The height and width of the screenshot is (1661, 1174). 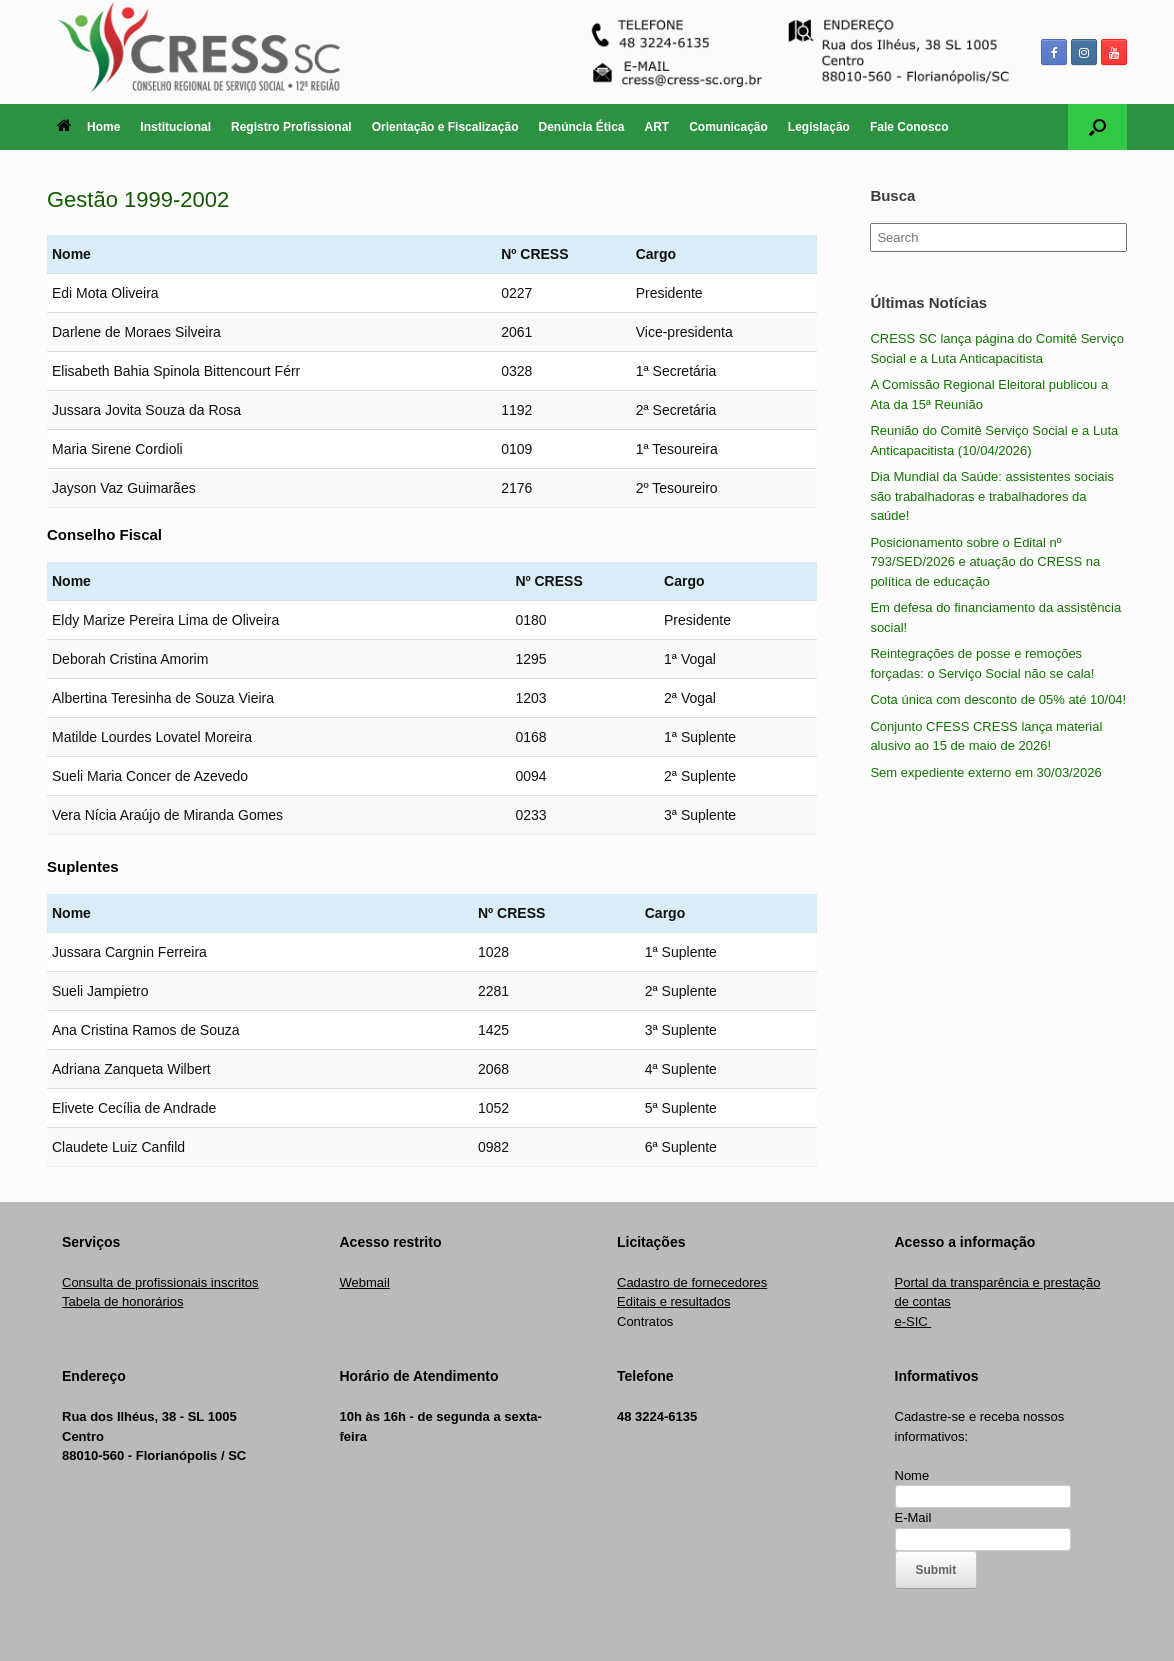 What do you see at coordinates (291, 127) in the screenshot?
I see `Registro Profissional` at bounding box center [291, 127].